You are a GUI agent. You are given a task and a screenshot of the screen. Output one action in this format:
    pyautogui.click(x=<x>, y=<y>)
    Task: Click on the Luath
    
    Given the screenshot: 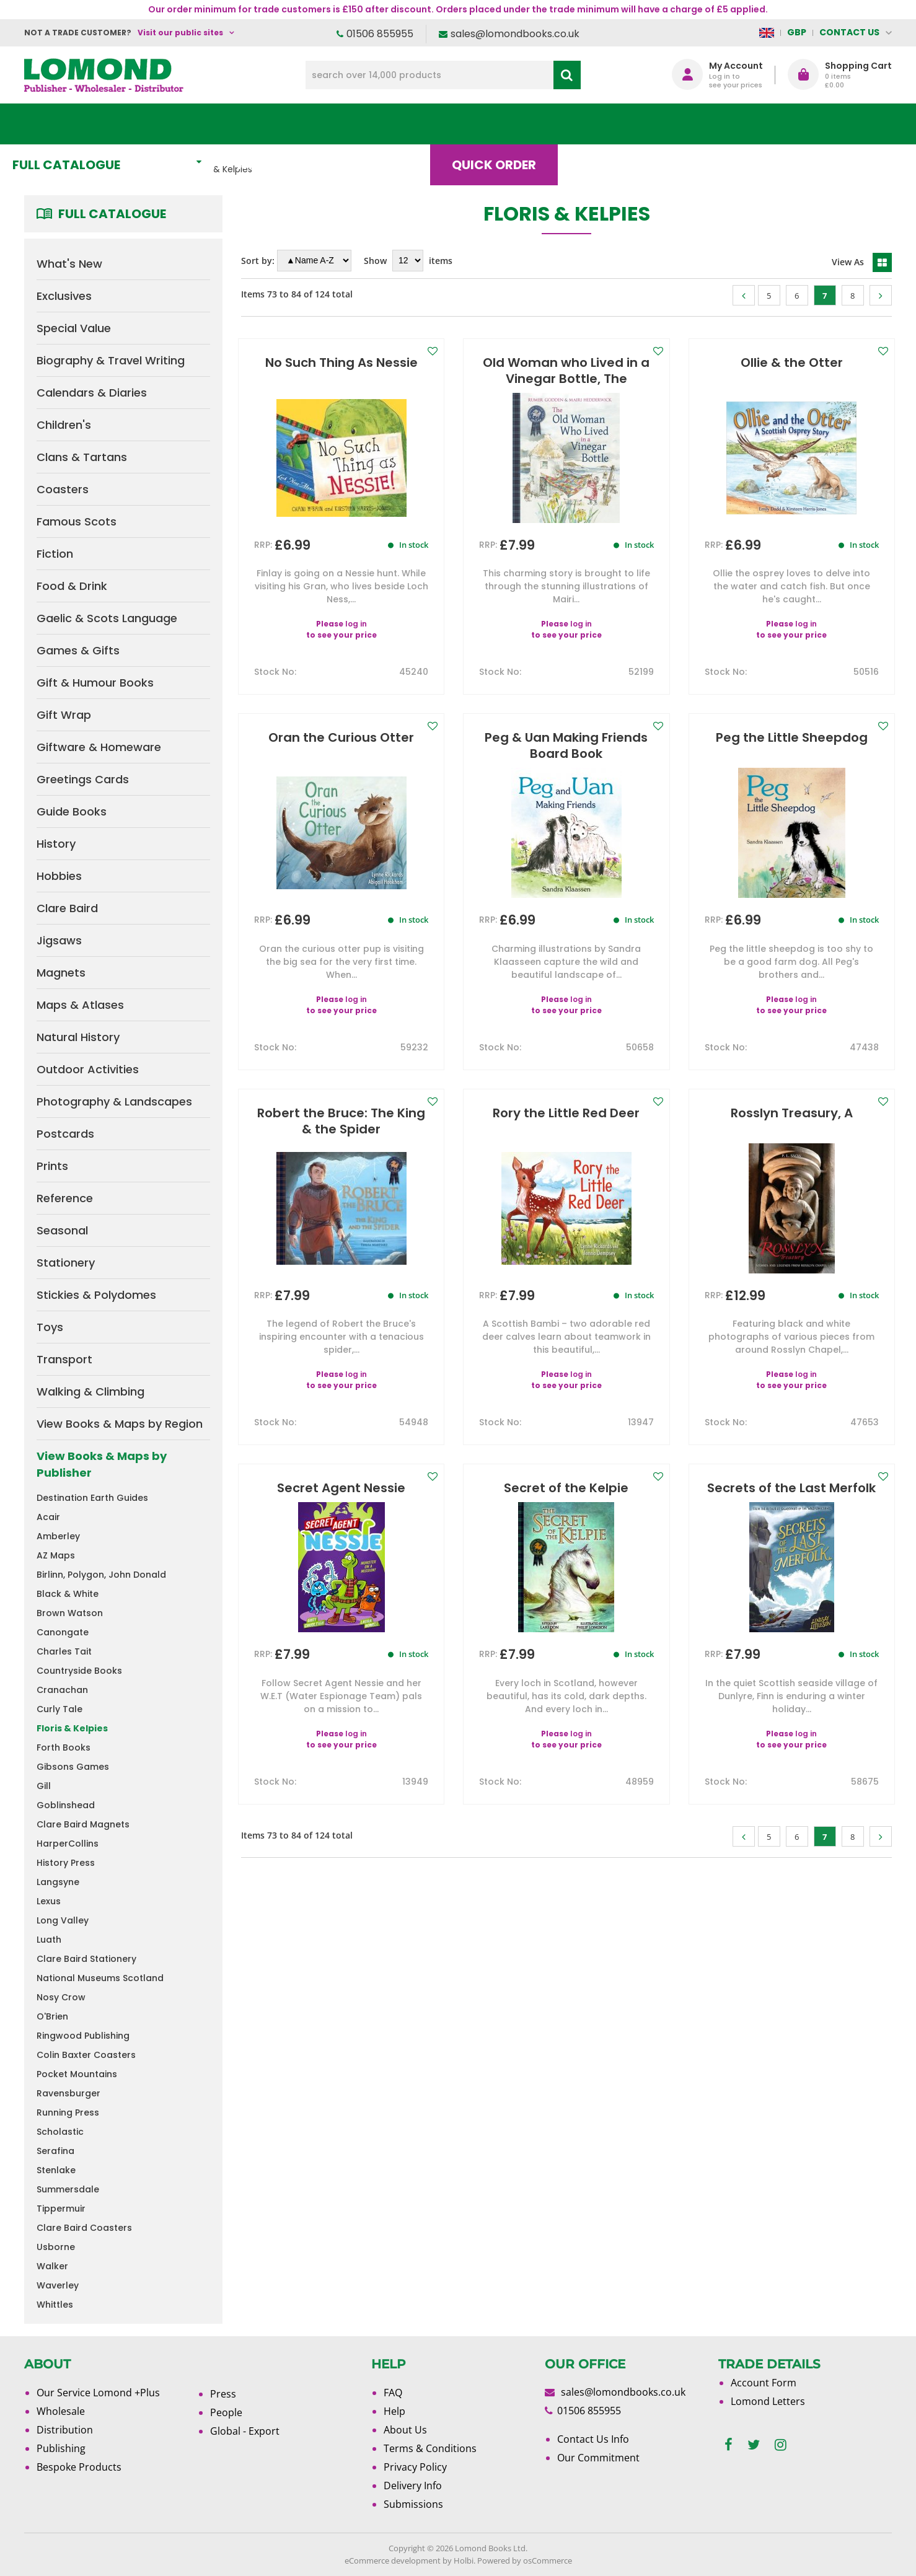 What is the action you would take?
    pyautogui.click(x=49, y=1939)
    